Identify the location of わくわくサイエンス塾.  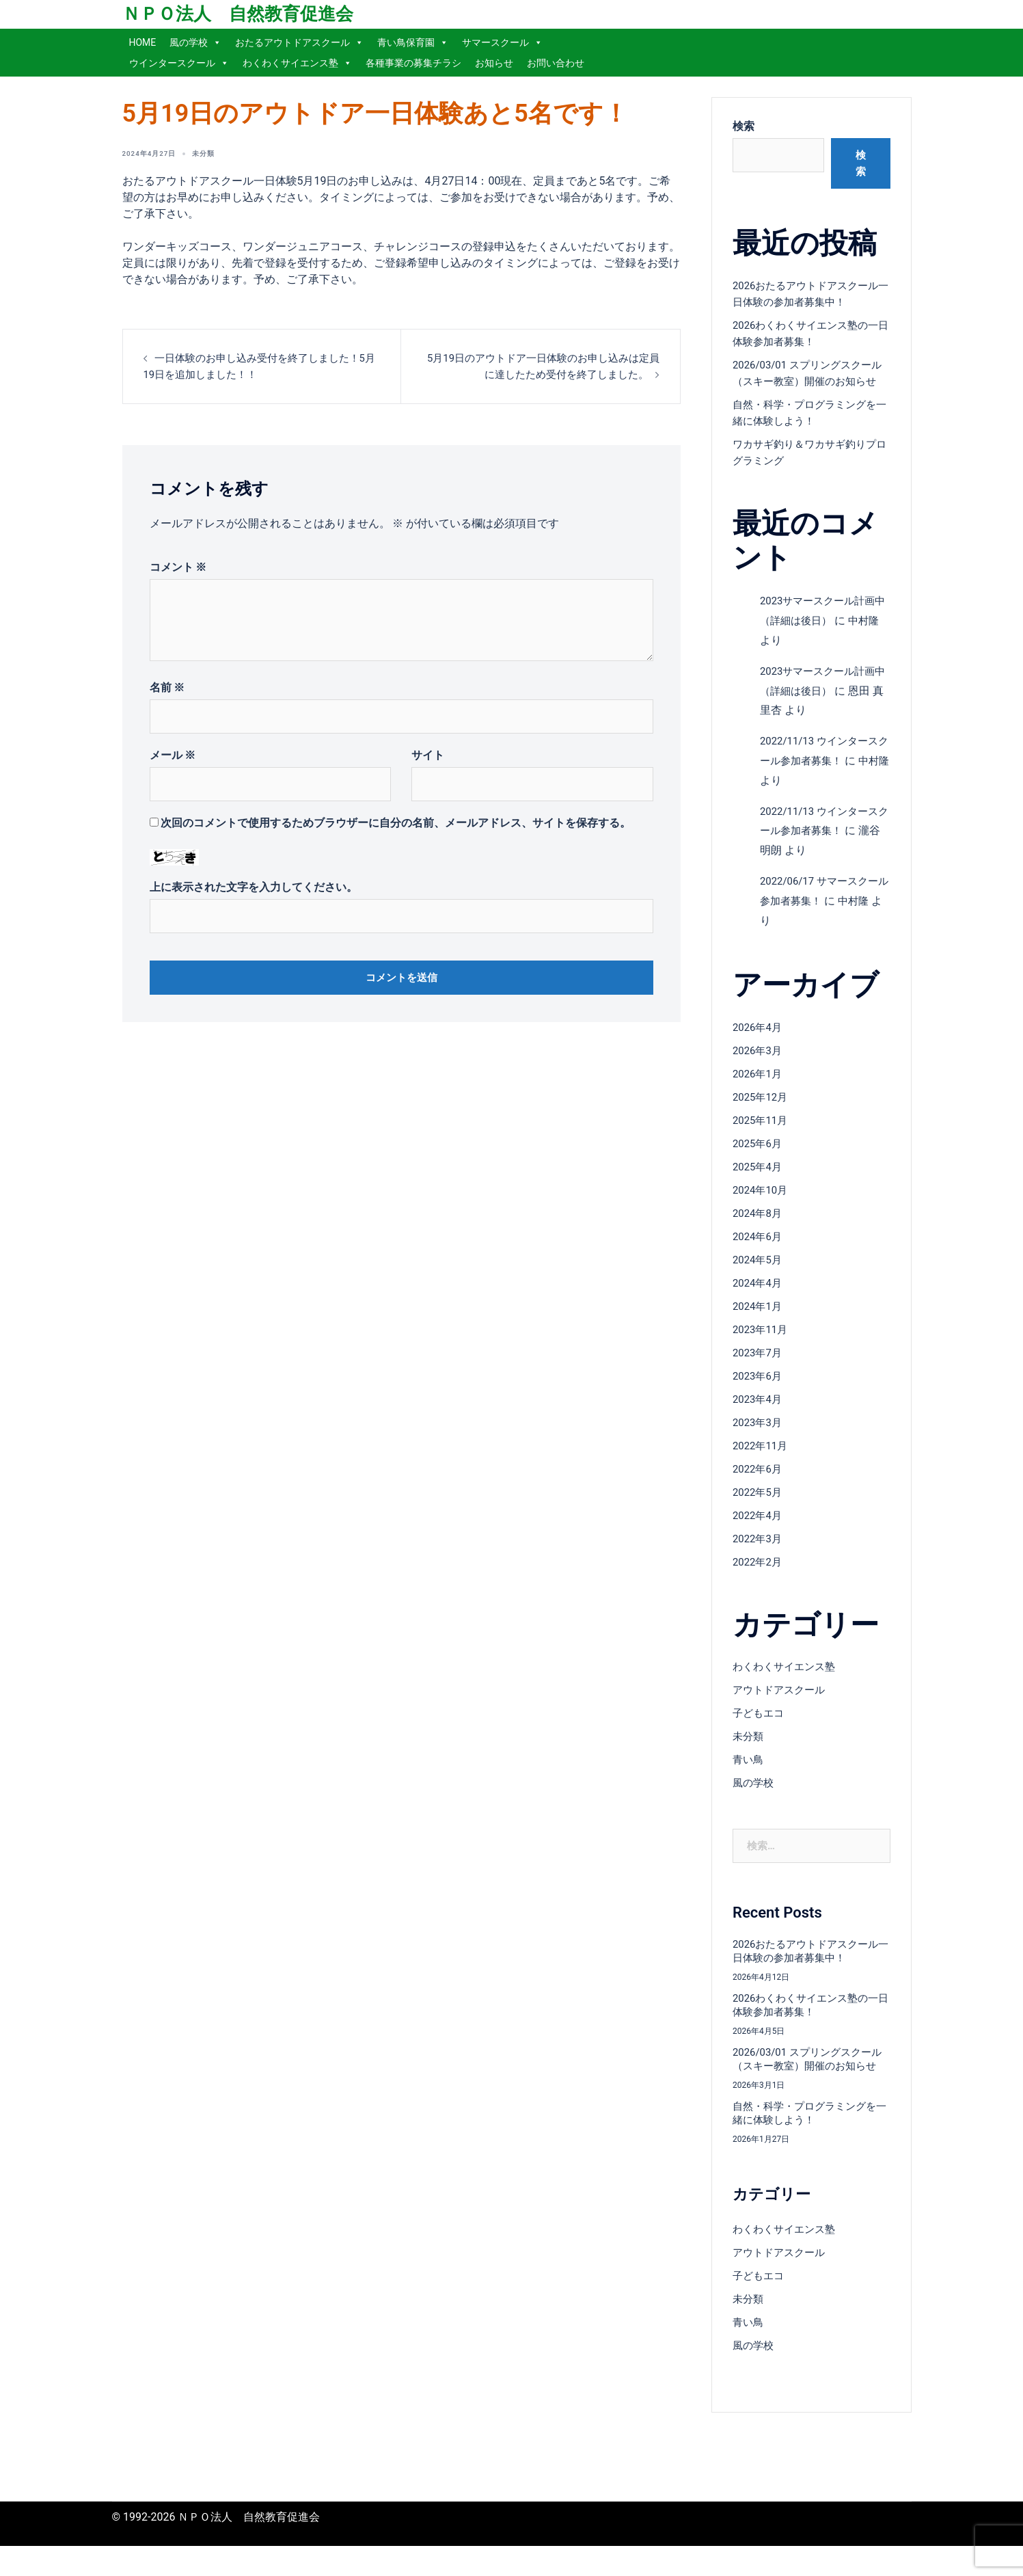
(297, 63).